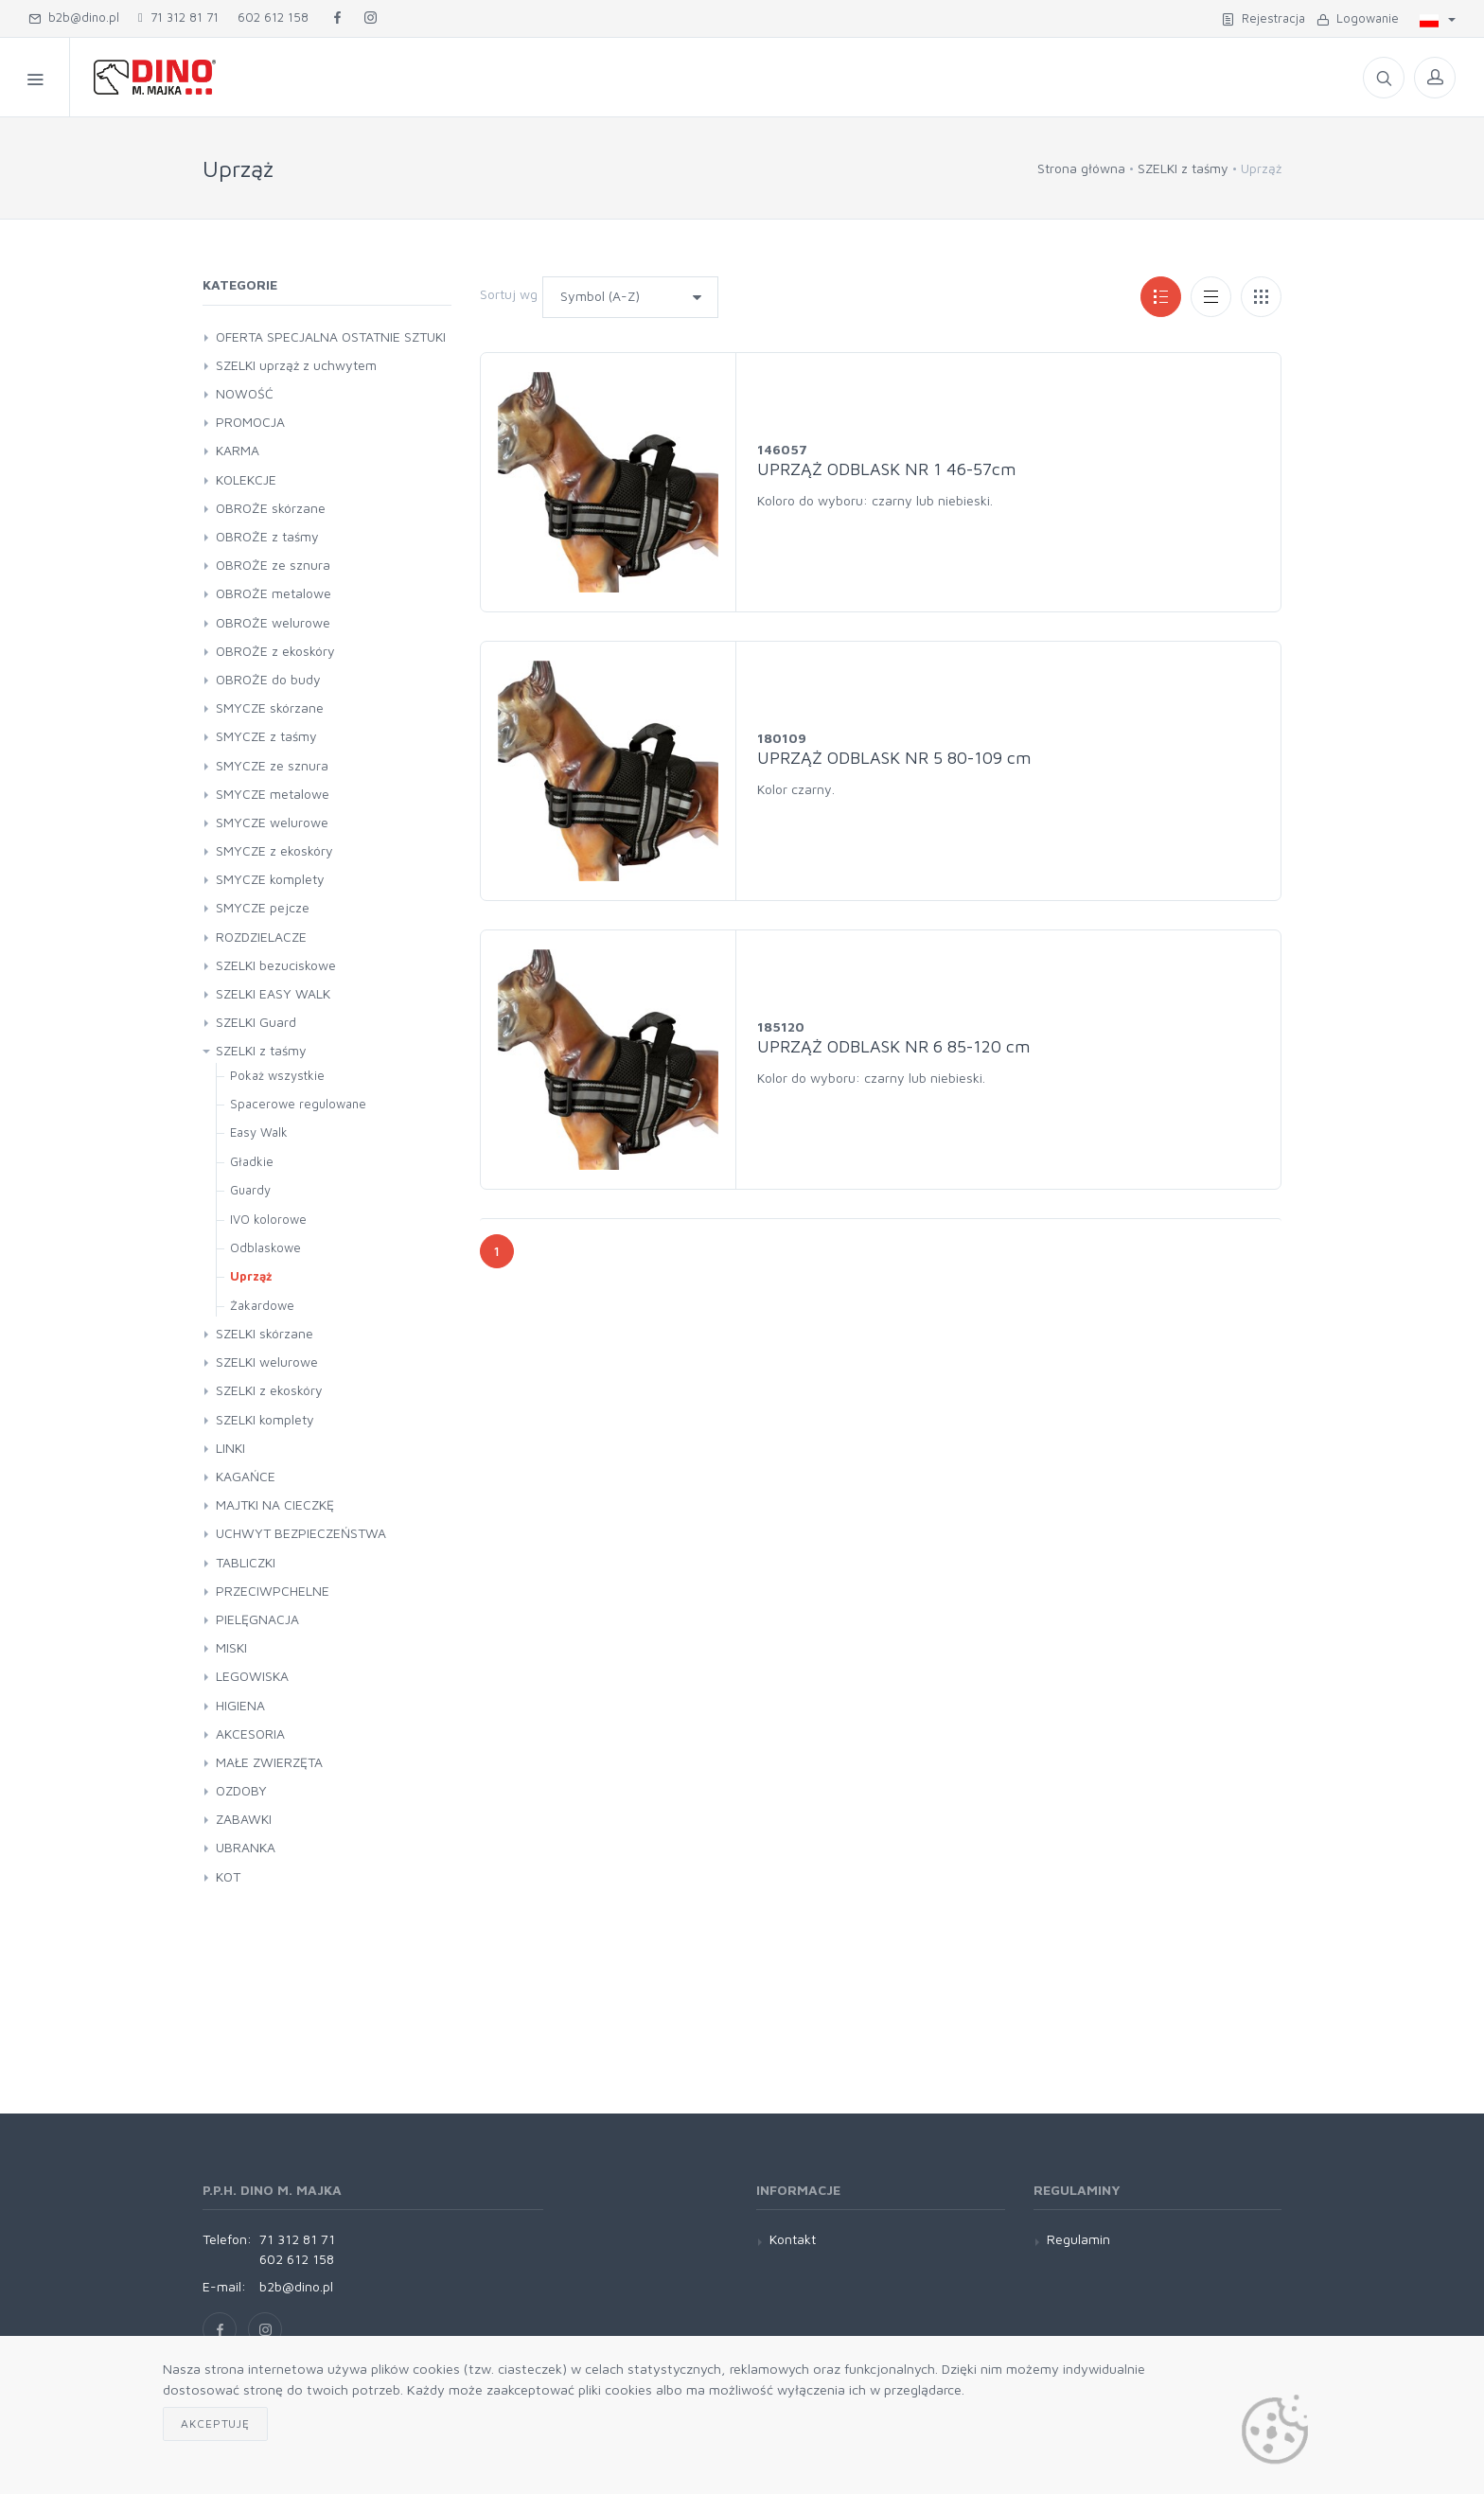  I want to click on OBROŻE z taśmy, so click(267, 536).